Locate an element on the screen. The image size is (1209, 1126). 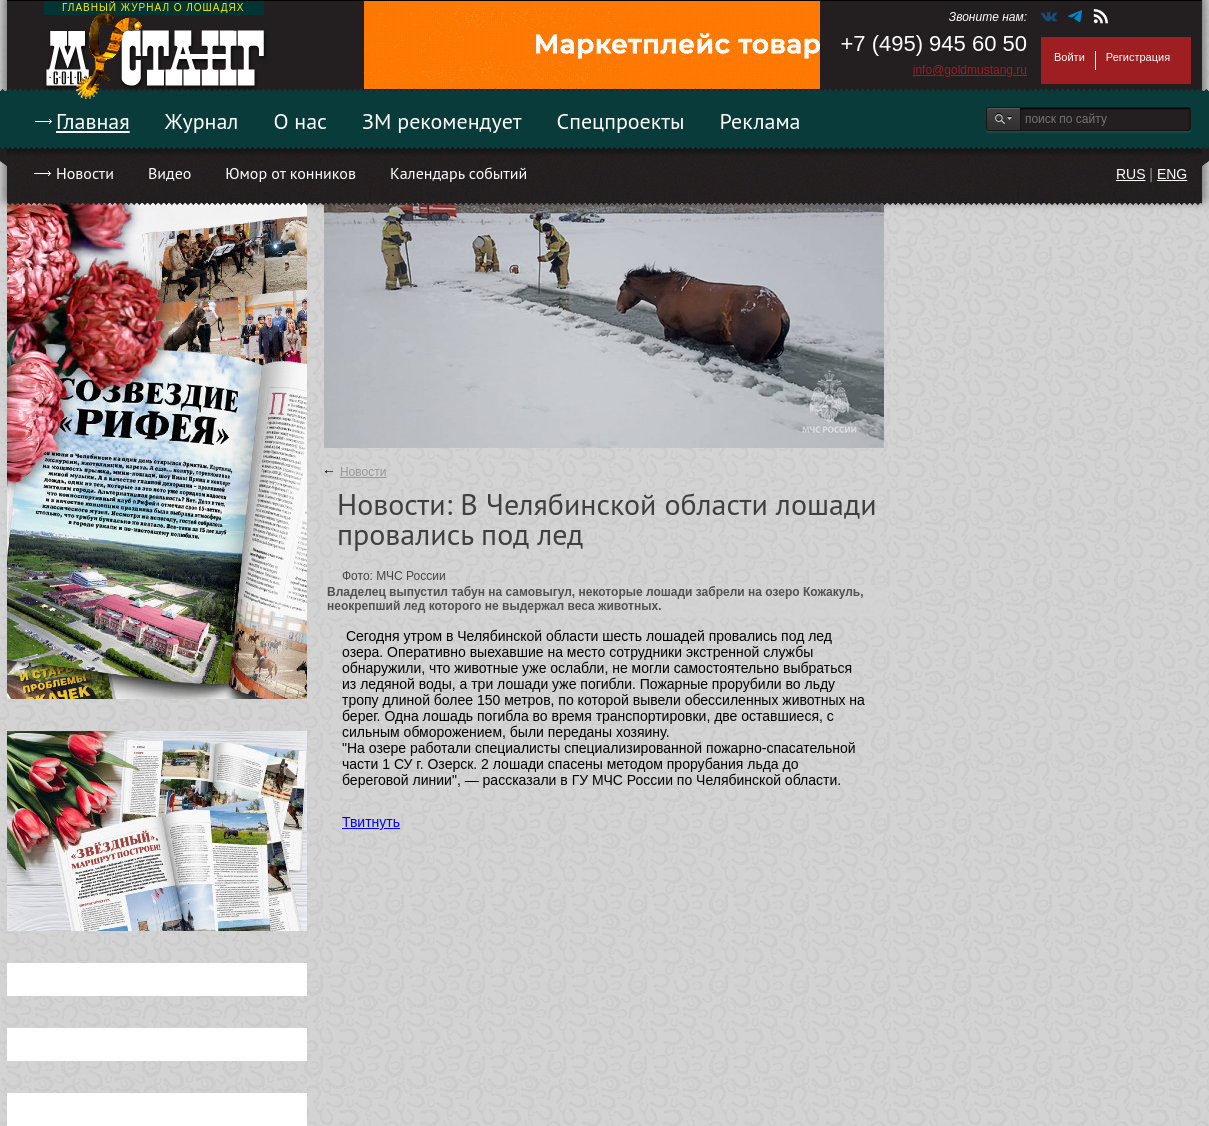
Спецпроекты is located at coordinates (621, 121).